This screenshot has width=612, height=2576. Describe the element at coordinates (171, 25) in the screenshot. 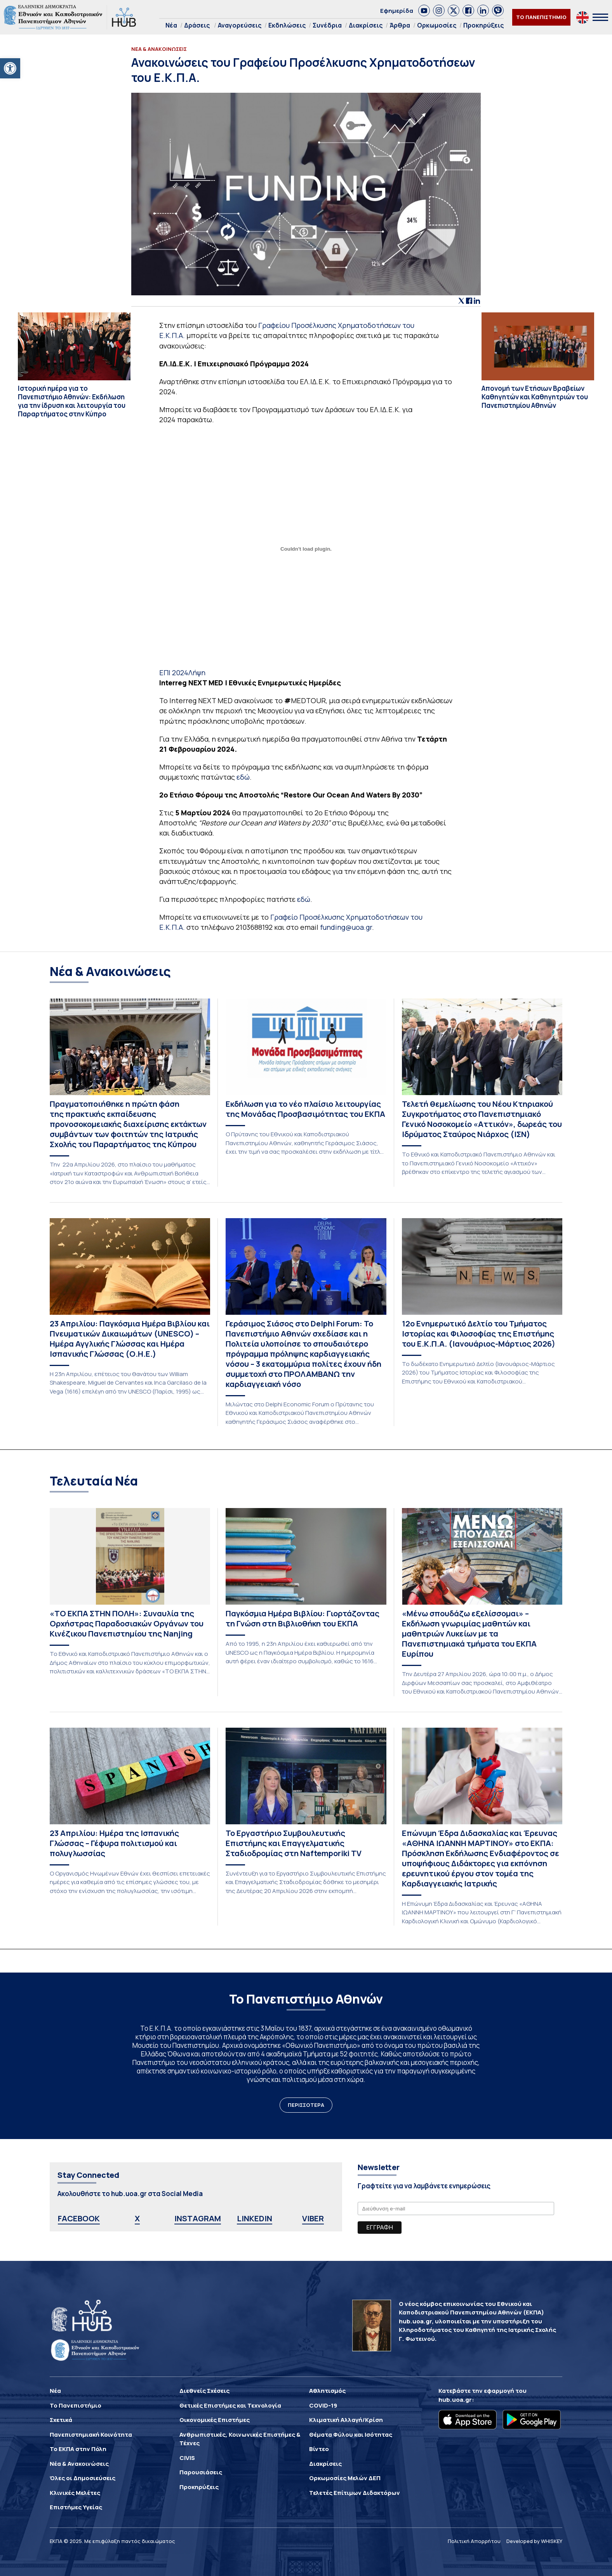

I see `Νέα` at that location.